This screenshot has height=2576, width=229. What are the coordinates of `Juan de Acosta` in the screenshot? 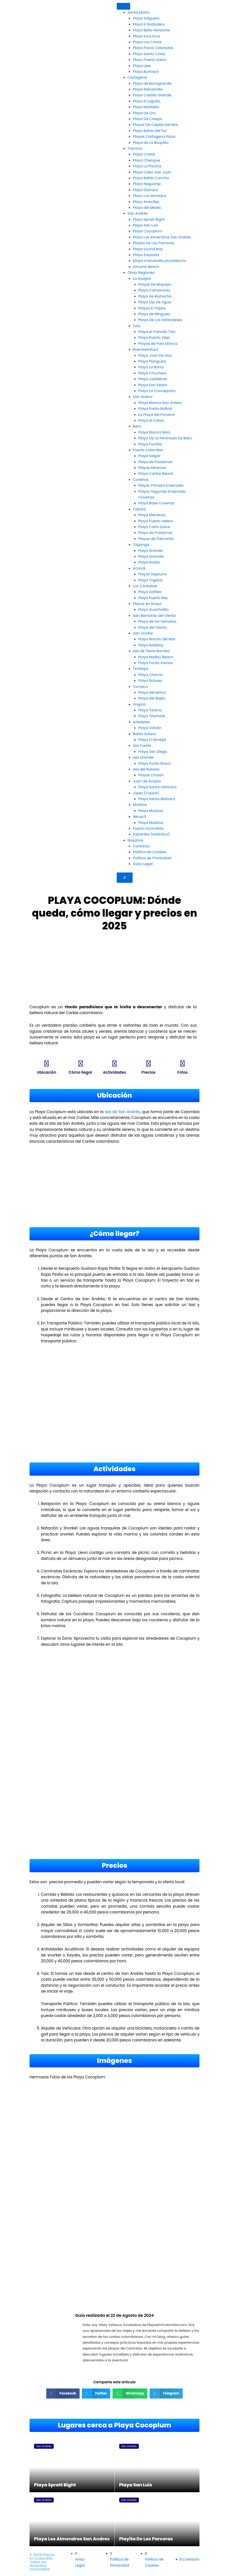 It's located at (147, 781).